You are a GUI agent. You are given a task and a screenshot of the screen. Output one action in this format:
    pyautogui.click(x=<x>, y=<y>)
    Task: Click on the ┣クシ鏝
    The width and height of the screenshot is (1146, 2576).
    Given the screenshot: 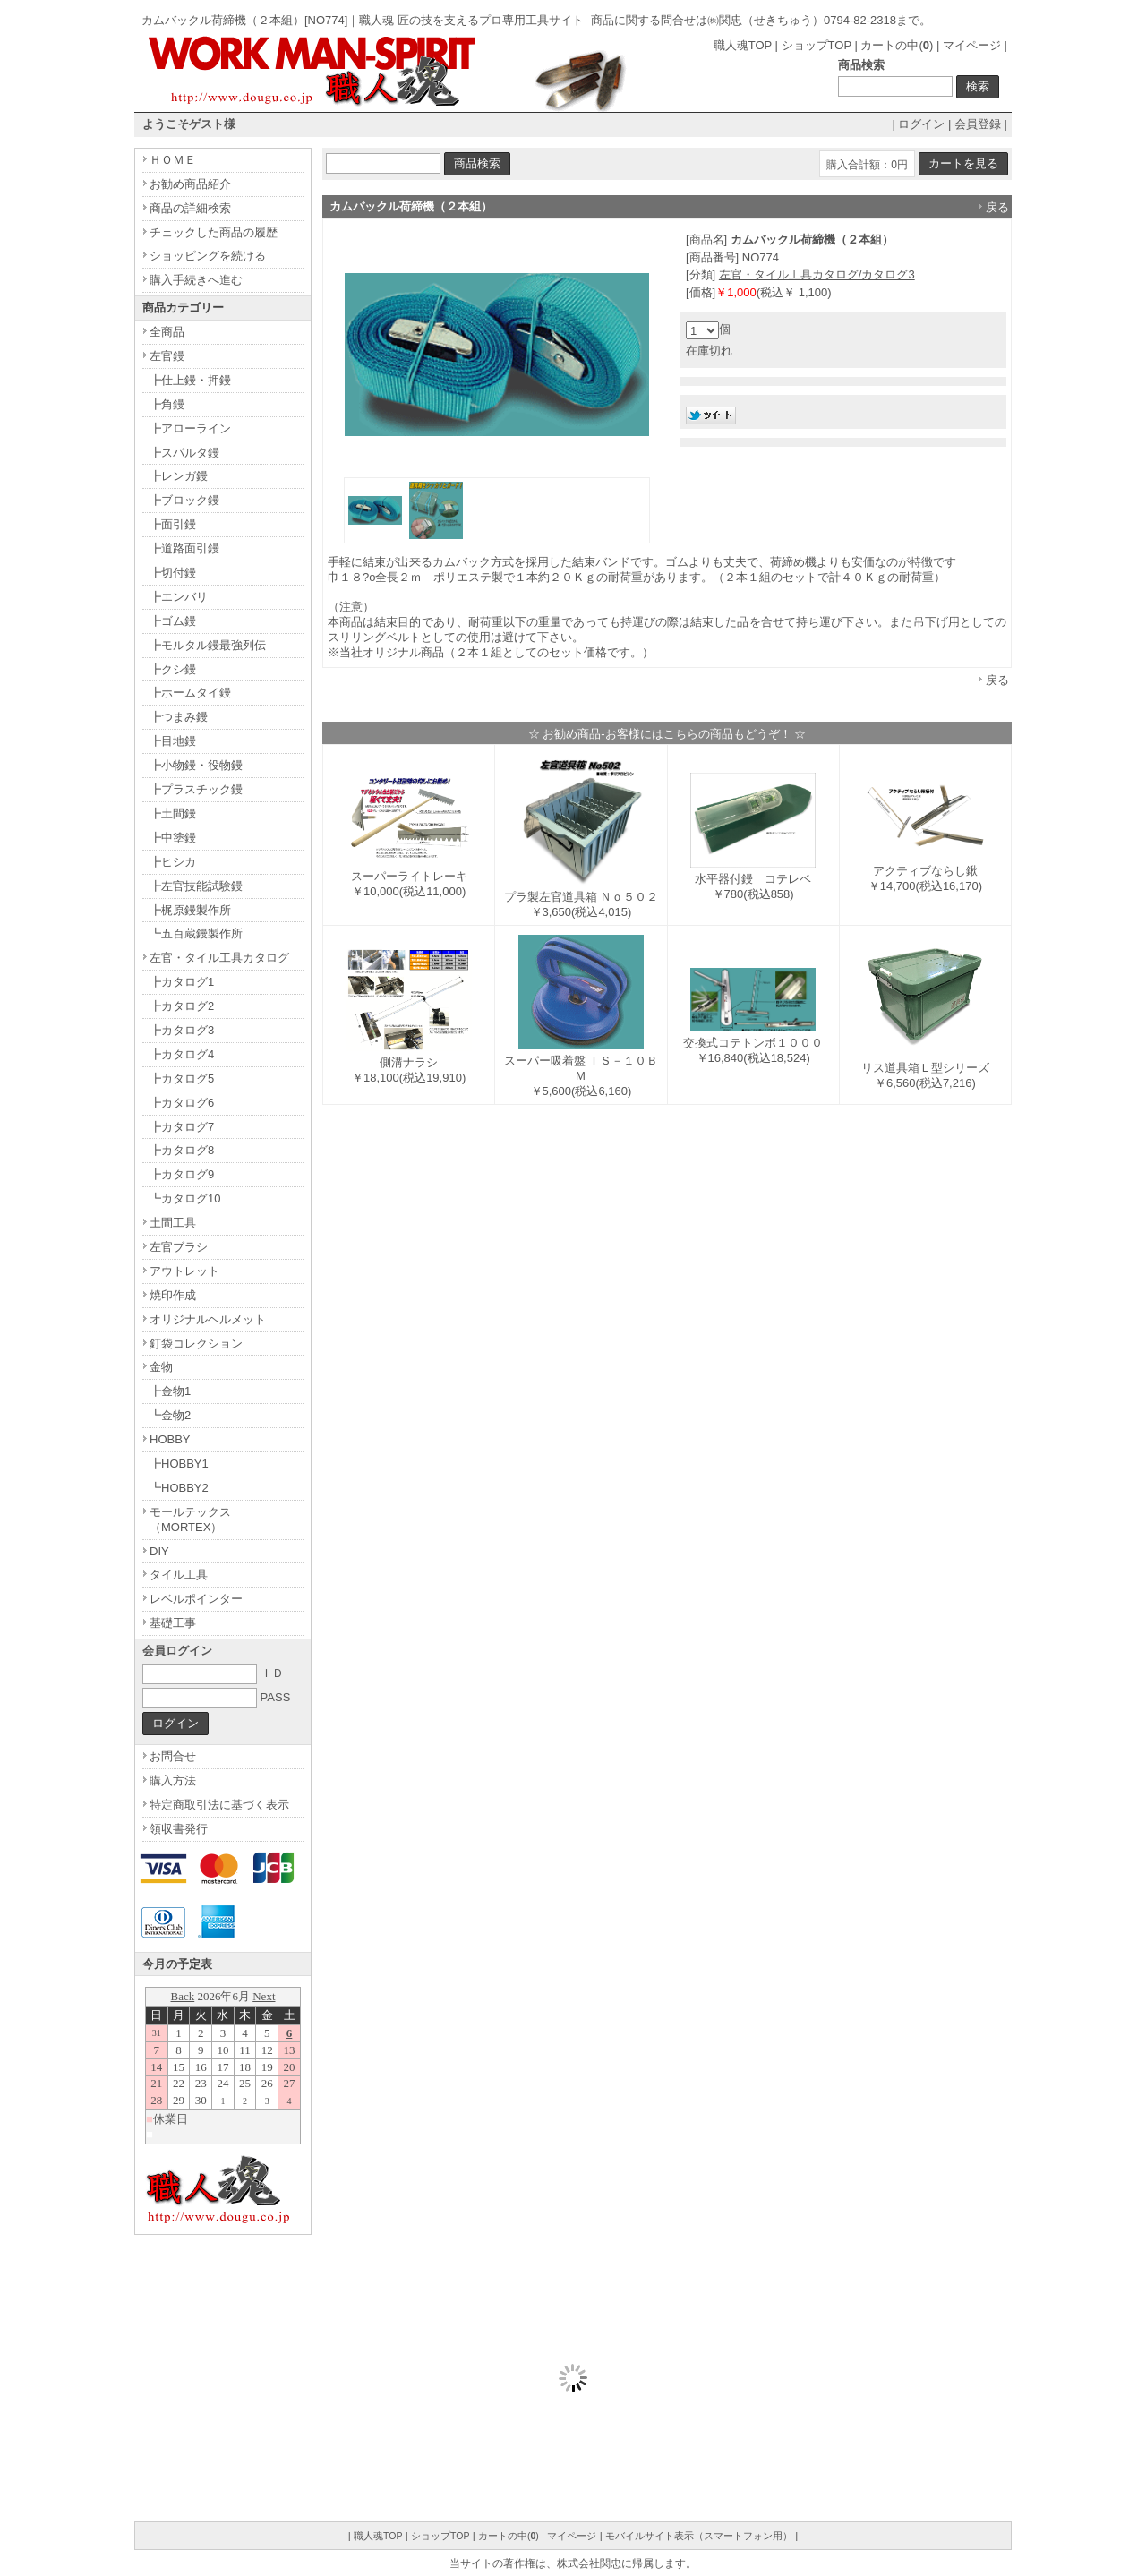 What is the action you would take?
    pyautogui.click(x=173, y=669)
    